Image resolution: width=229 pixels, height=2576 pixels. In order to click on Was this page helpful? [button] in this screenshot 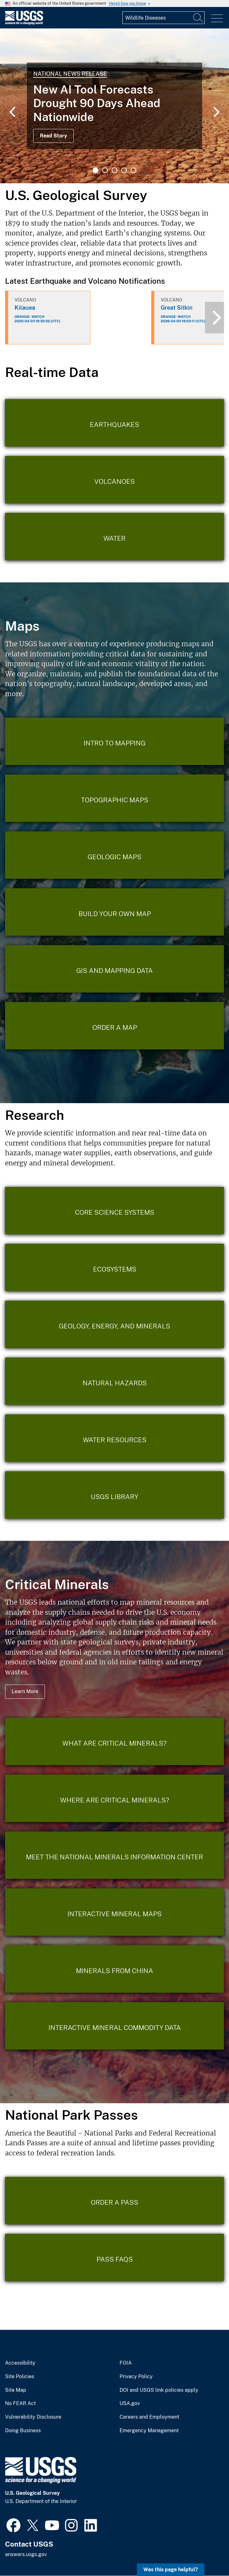, I will do `click(170, 2570)`.